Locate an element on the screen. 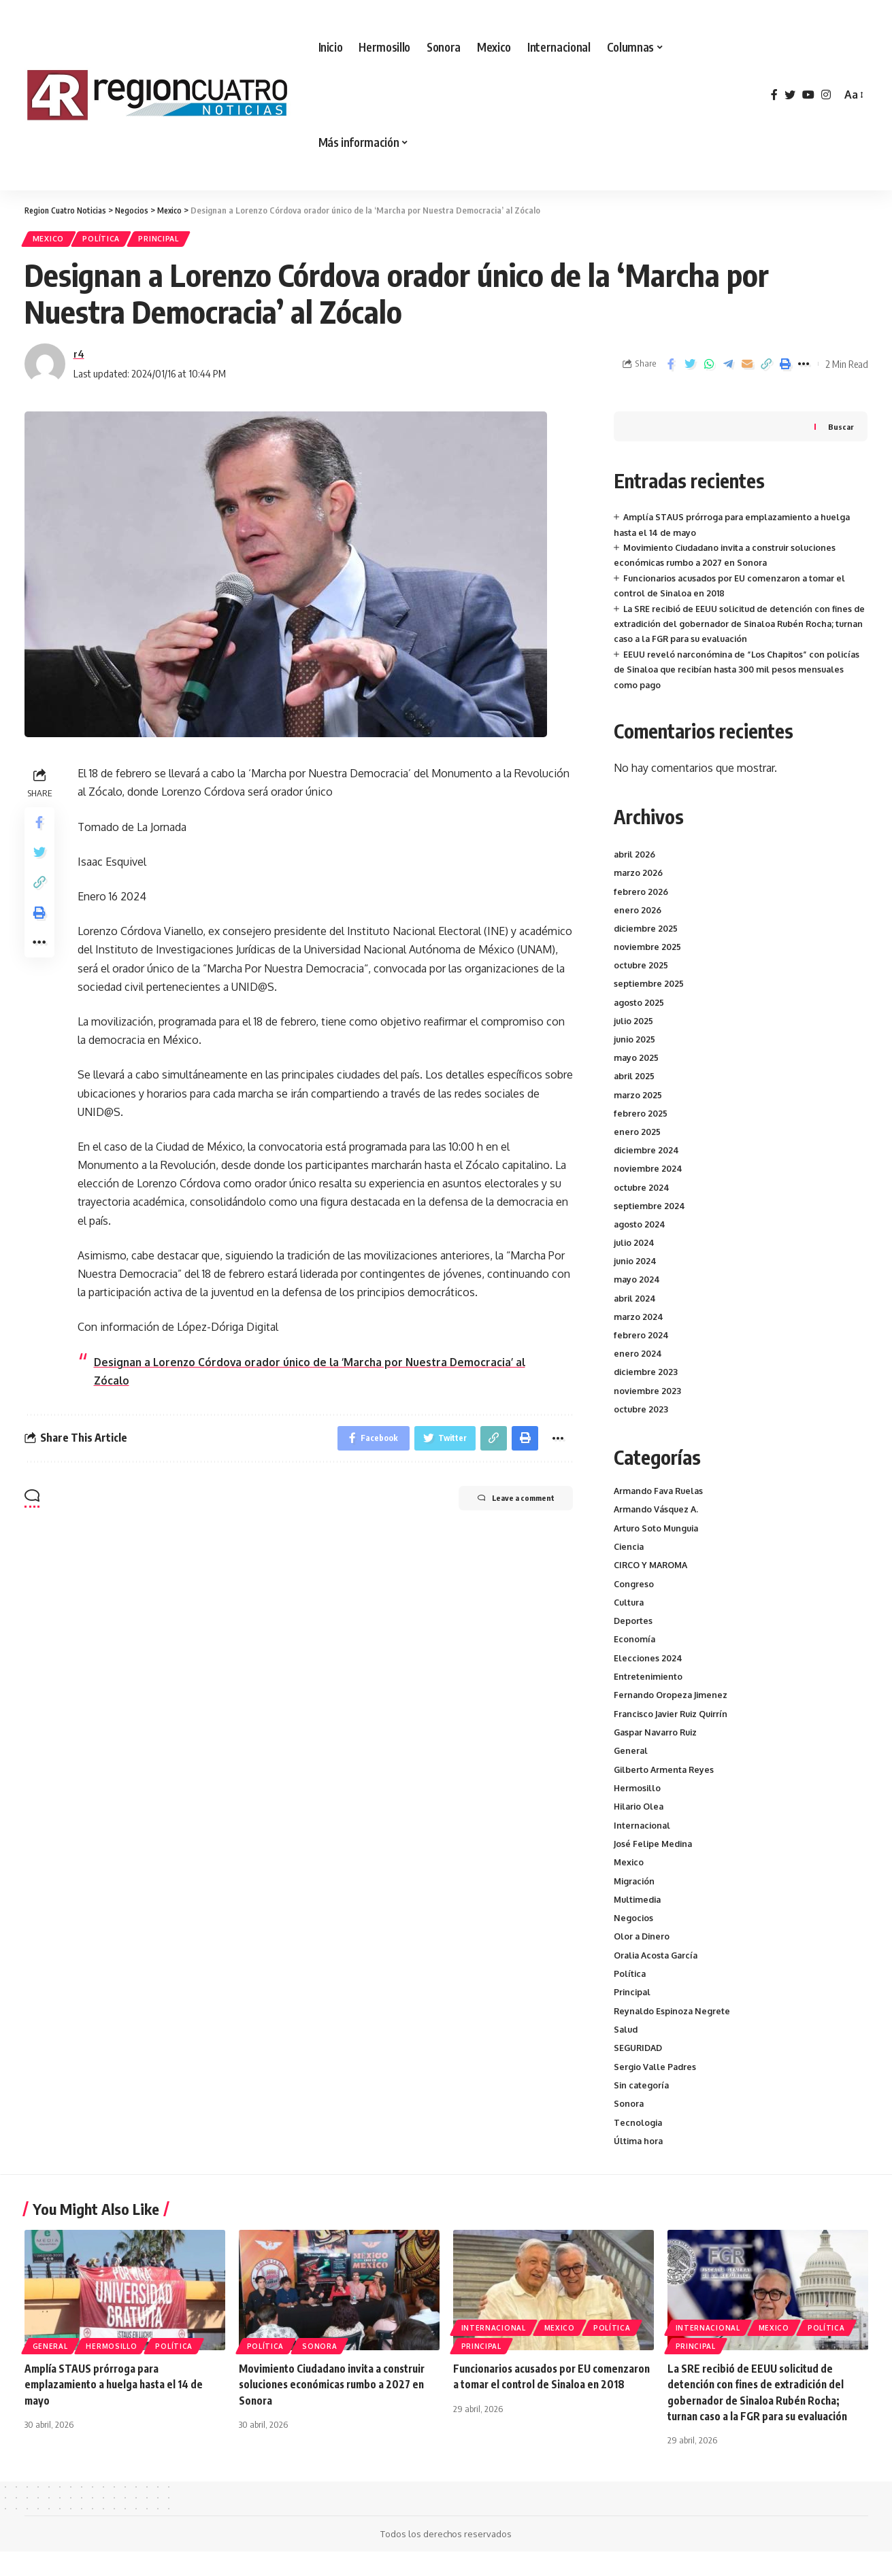  Movimiento Ciudadano invita a construir soluciones económicas rumbo a 2027 en Sonora is located at coordinates (336, 2408).